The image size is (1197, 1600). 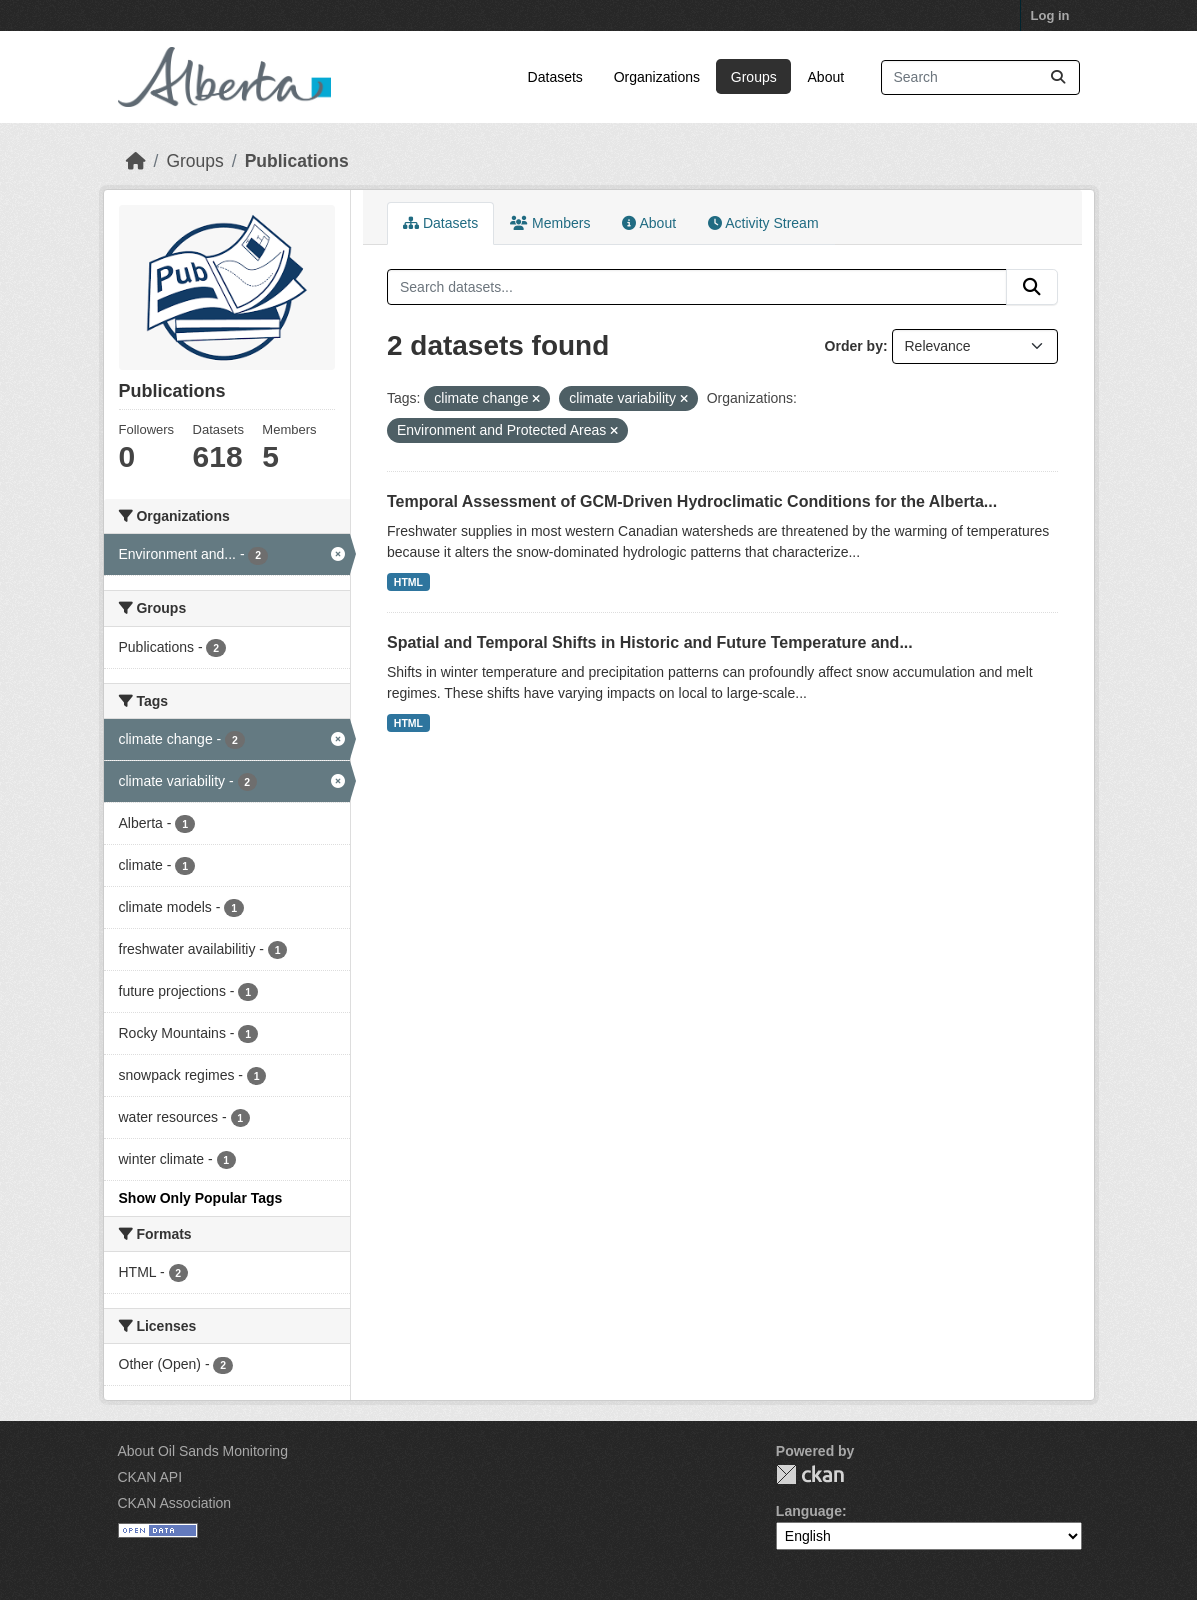 What do you see at coordinates (203, 1451) in the screenshot?
I see `About Oil Sands Monitoring` at bounding box center [203, 1451].